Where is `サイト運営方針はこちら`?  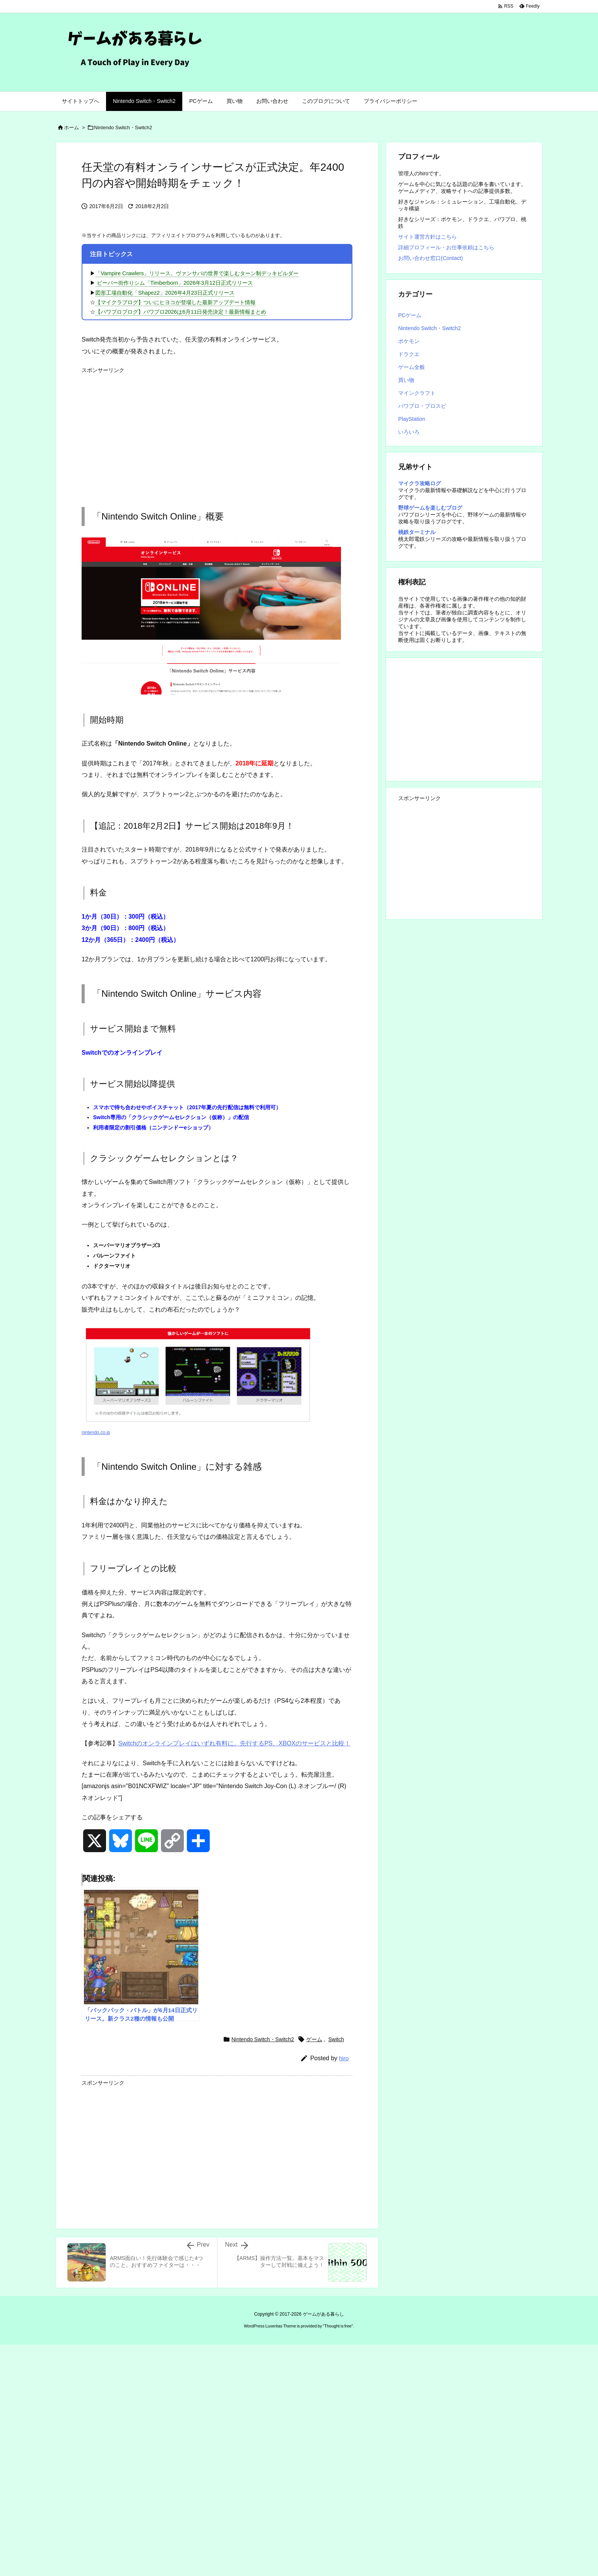
サイト運営方針はこちら is located at coordinates (427, 237).